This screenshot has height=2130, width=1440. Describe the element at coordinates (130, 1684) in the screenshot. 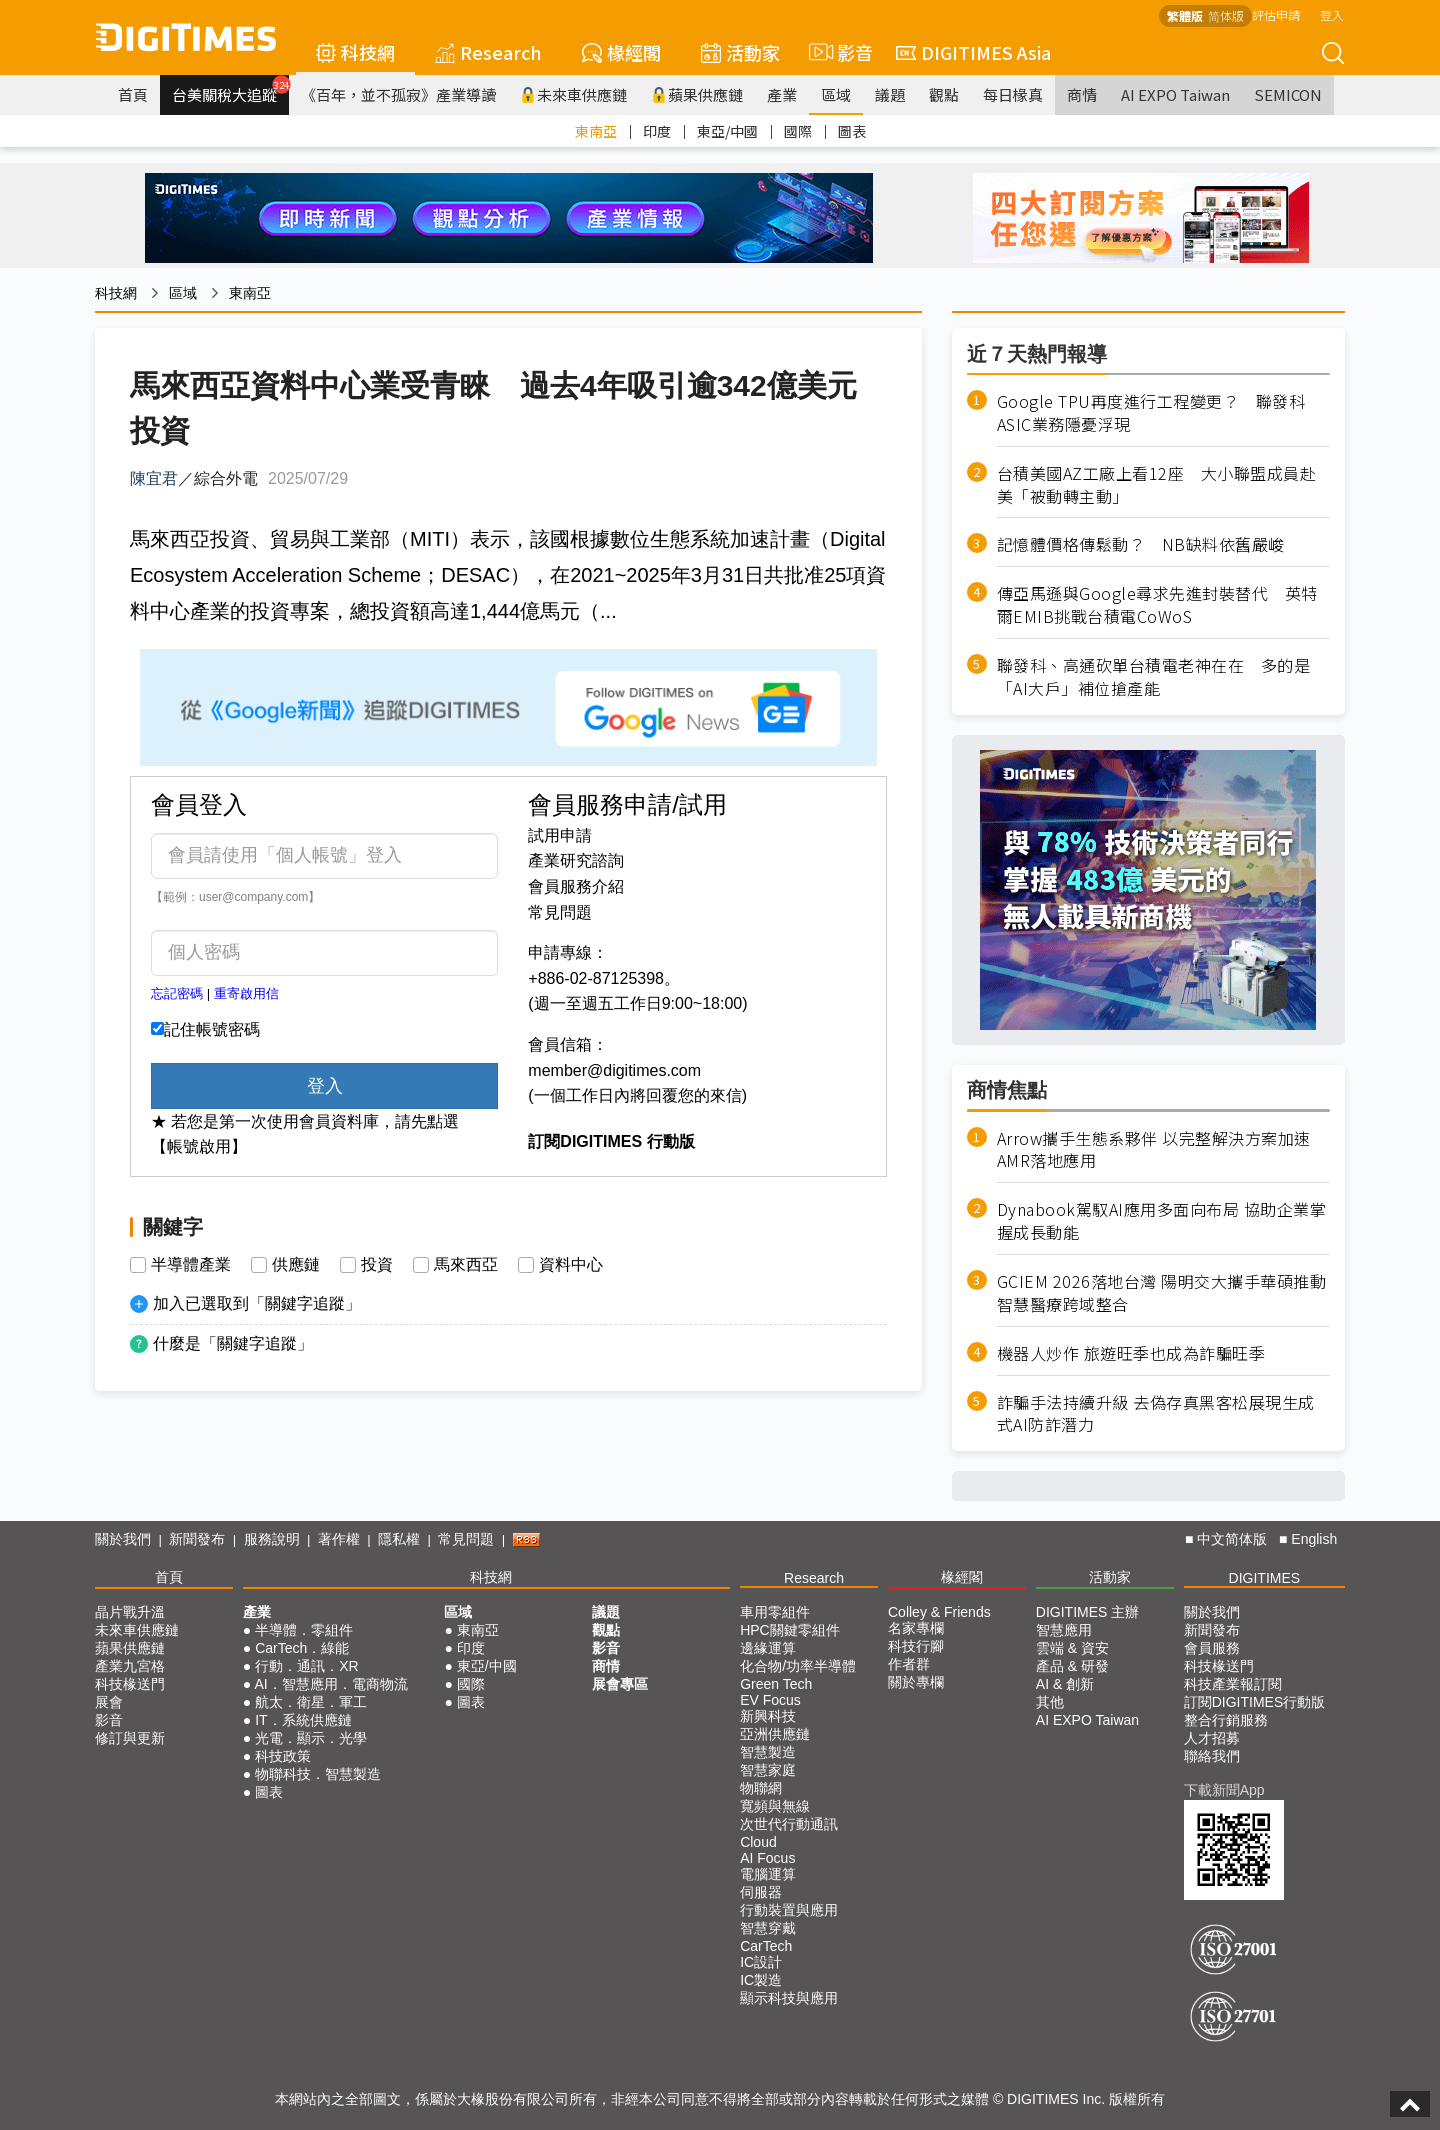

I see `科技椽送門` at that location.